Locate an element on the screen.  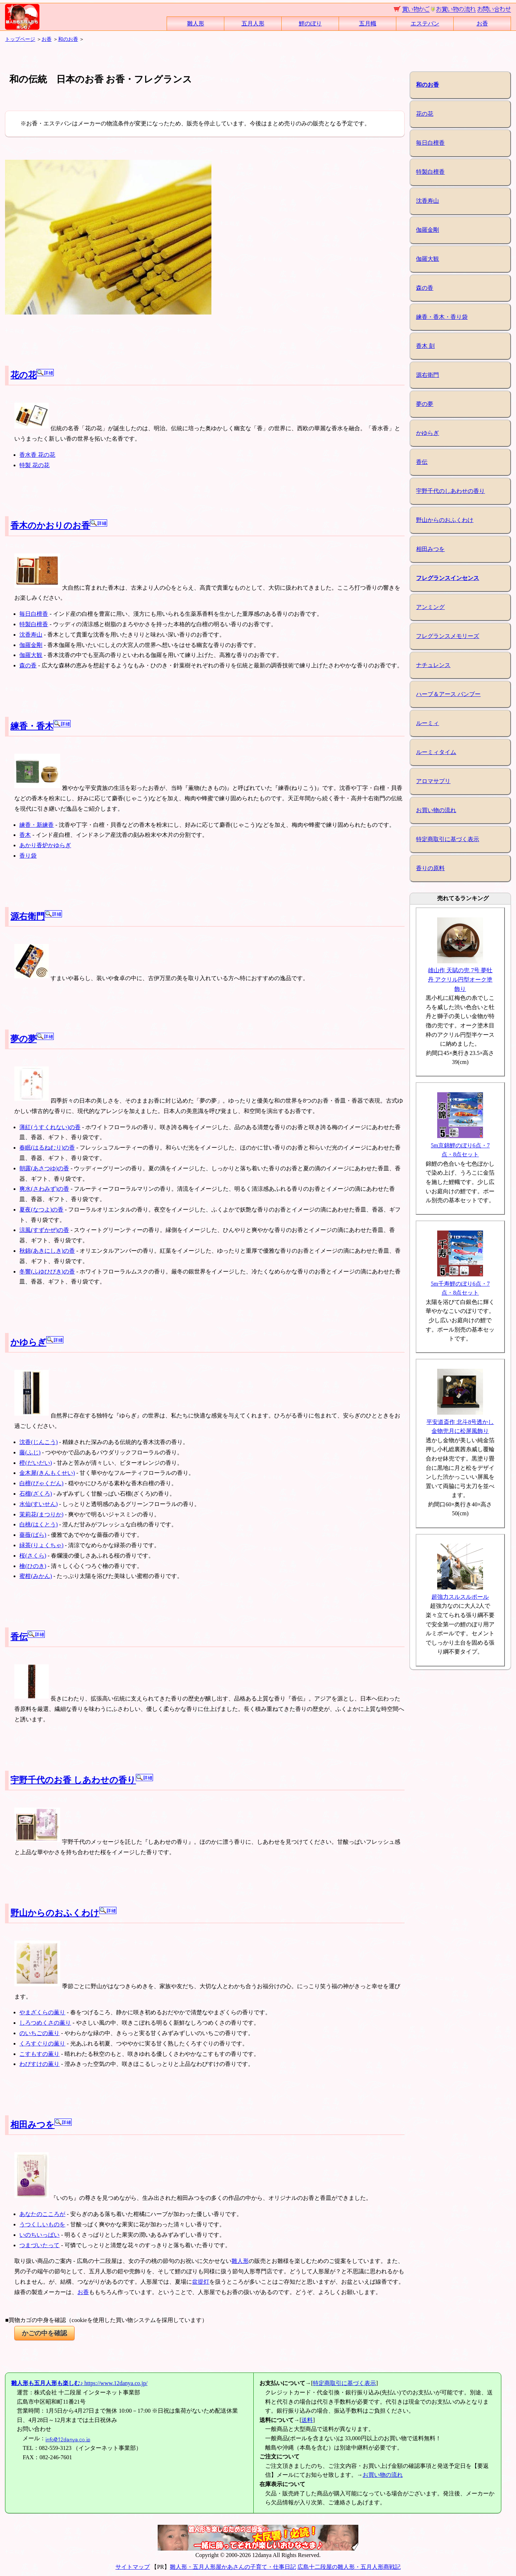
わびすけの薫り is located at coordinates (39, 2064).